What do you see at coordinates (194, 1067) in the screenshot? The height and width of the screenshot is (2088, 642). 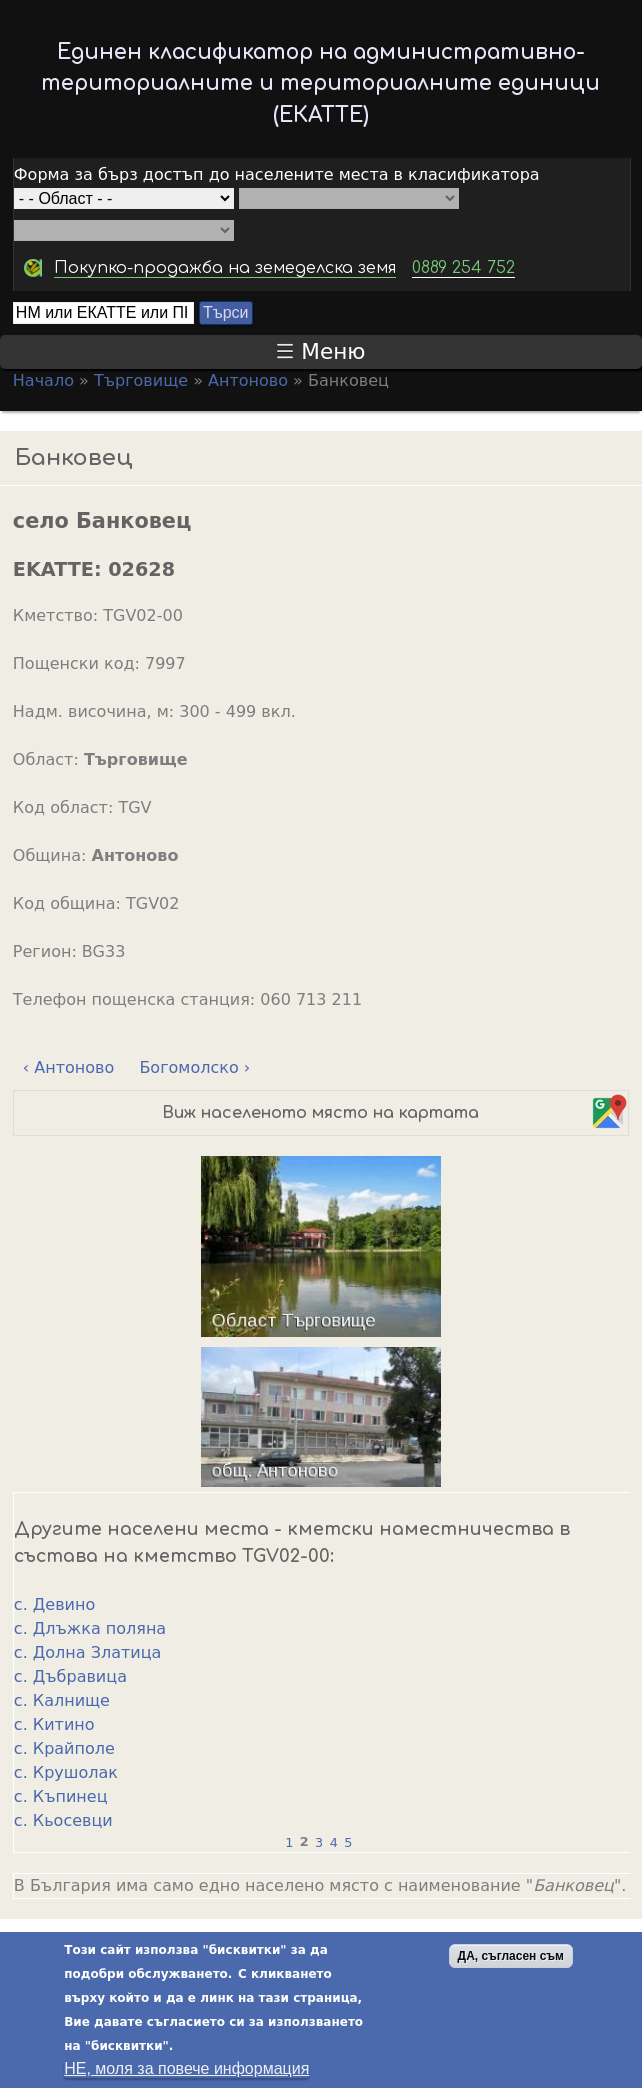 I see `Богомолско ›` at bounding box center [194, 1067].